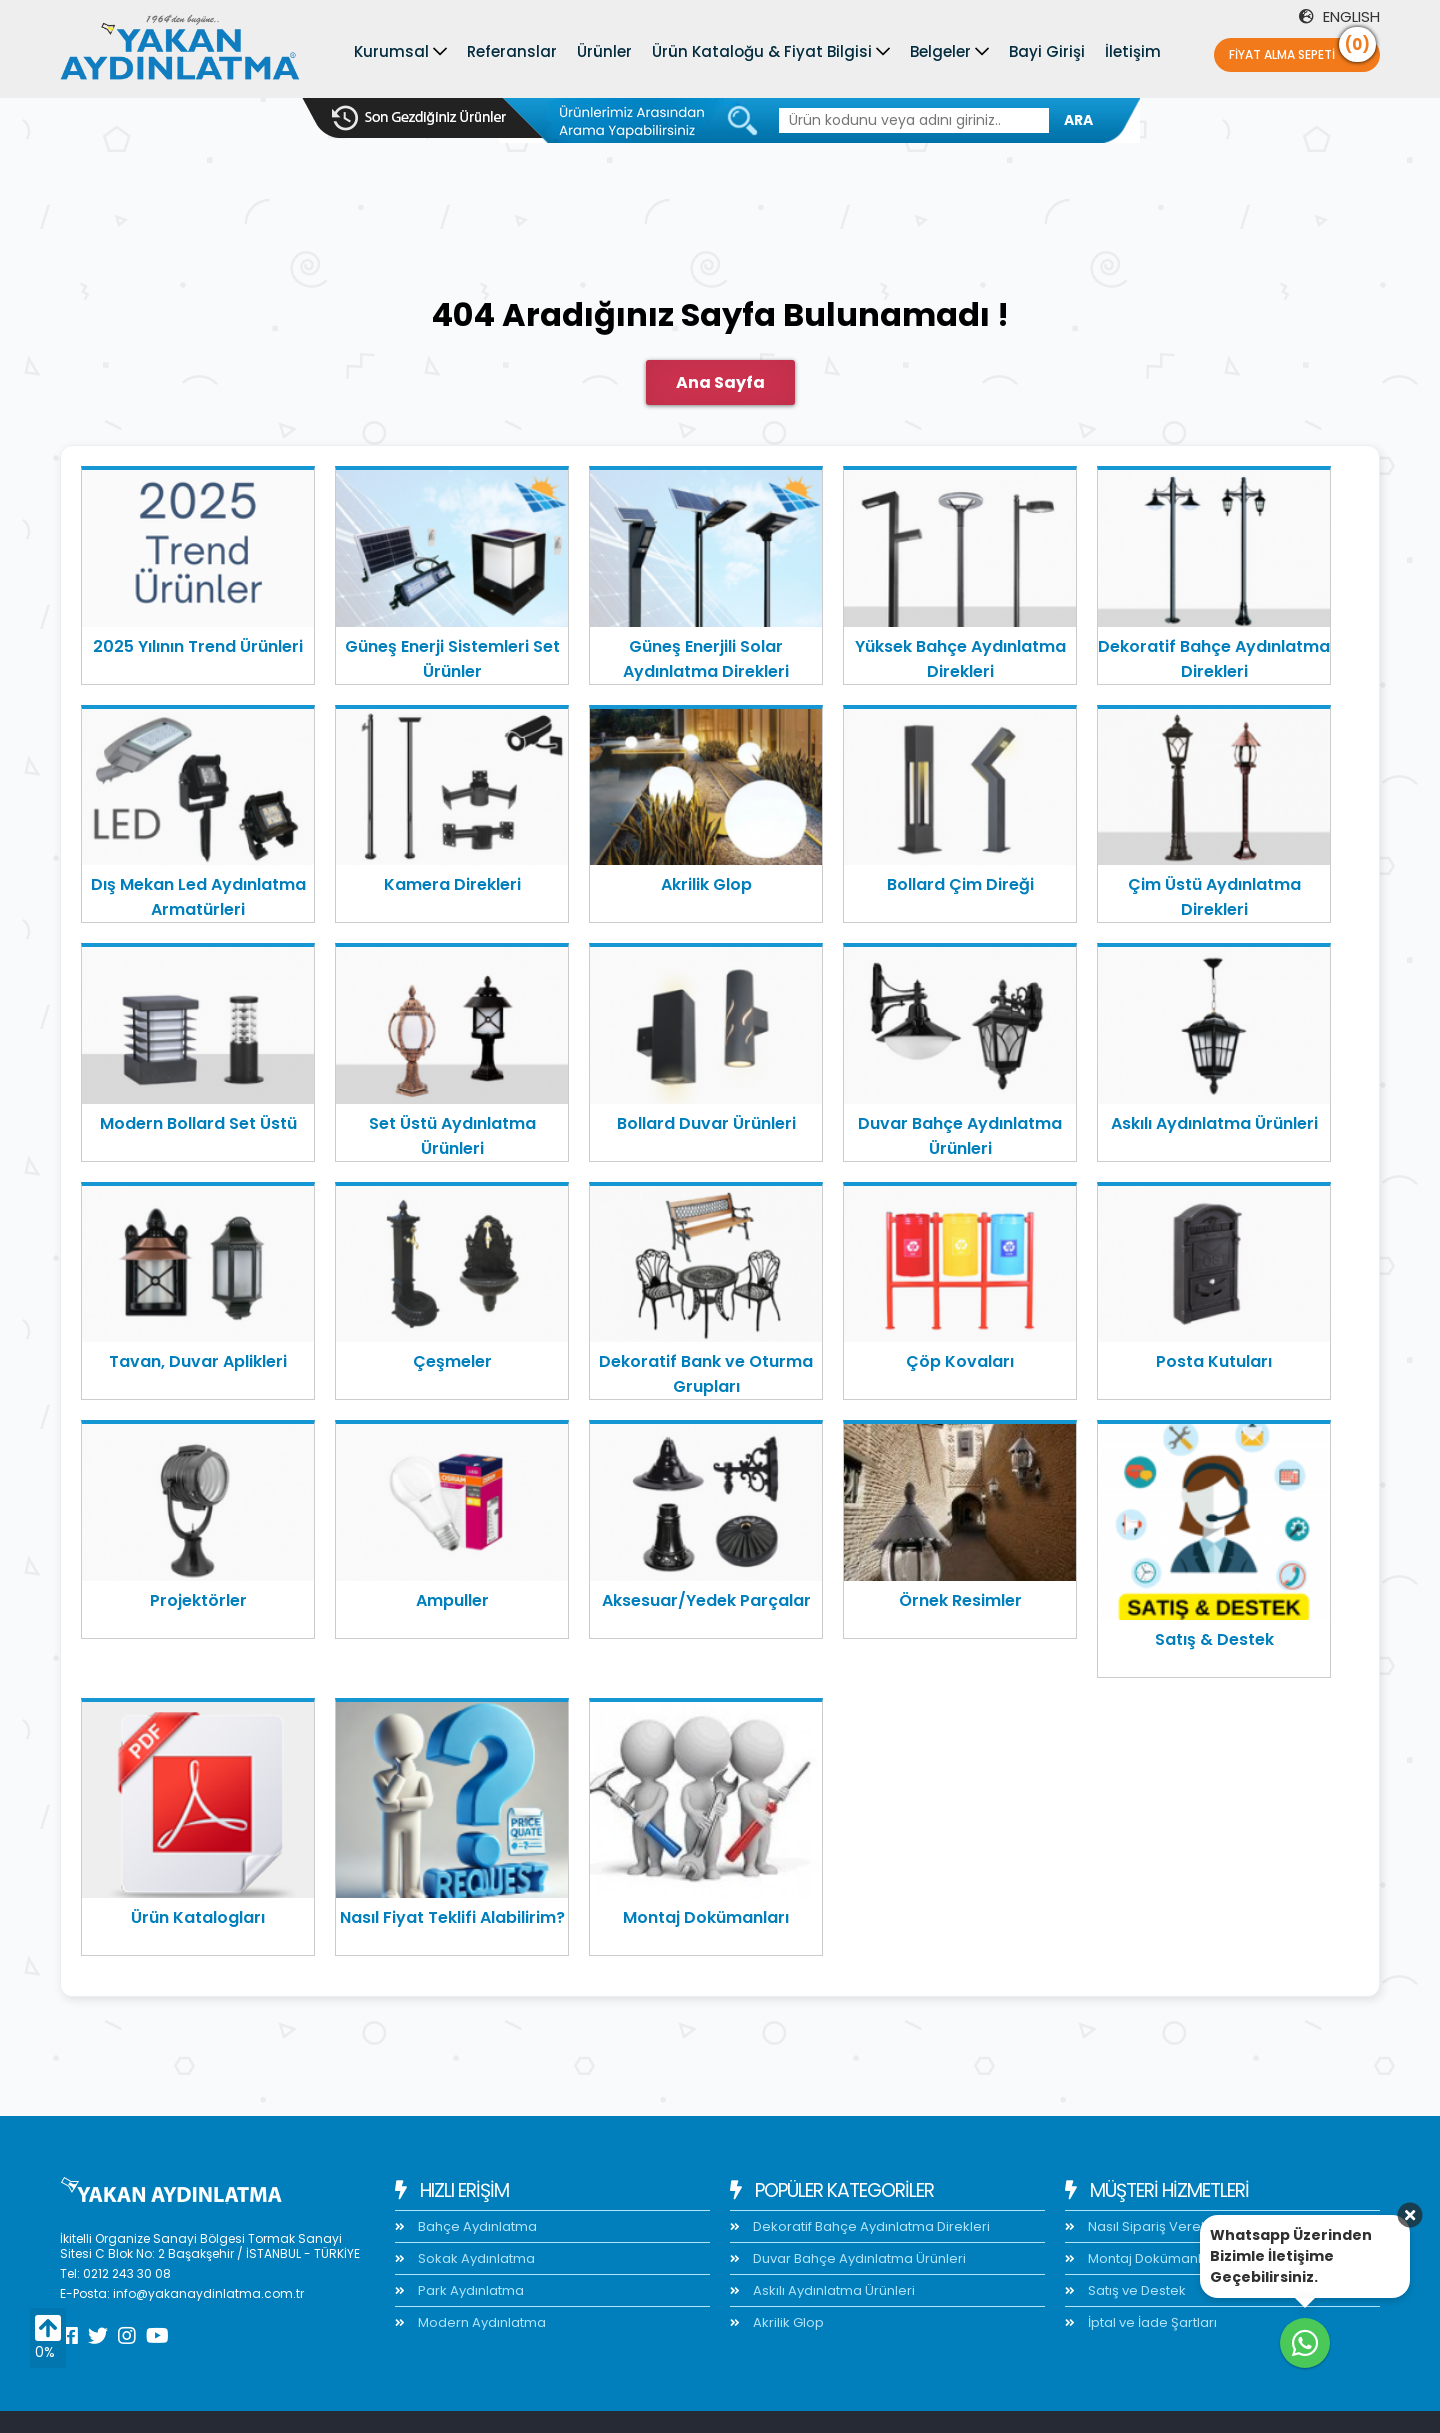 The height and width of the screenshot is (2433, 1440). Describe the element at coordinates (706, 1600) in the screenshot. I see `Aksesuar/Yedek Parçalar` at that location.